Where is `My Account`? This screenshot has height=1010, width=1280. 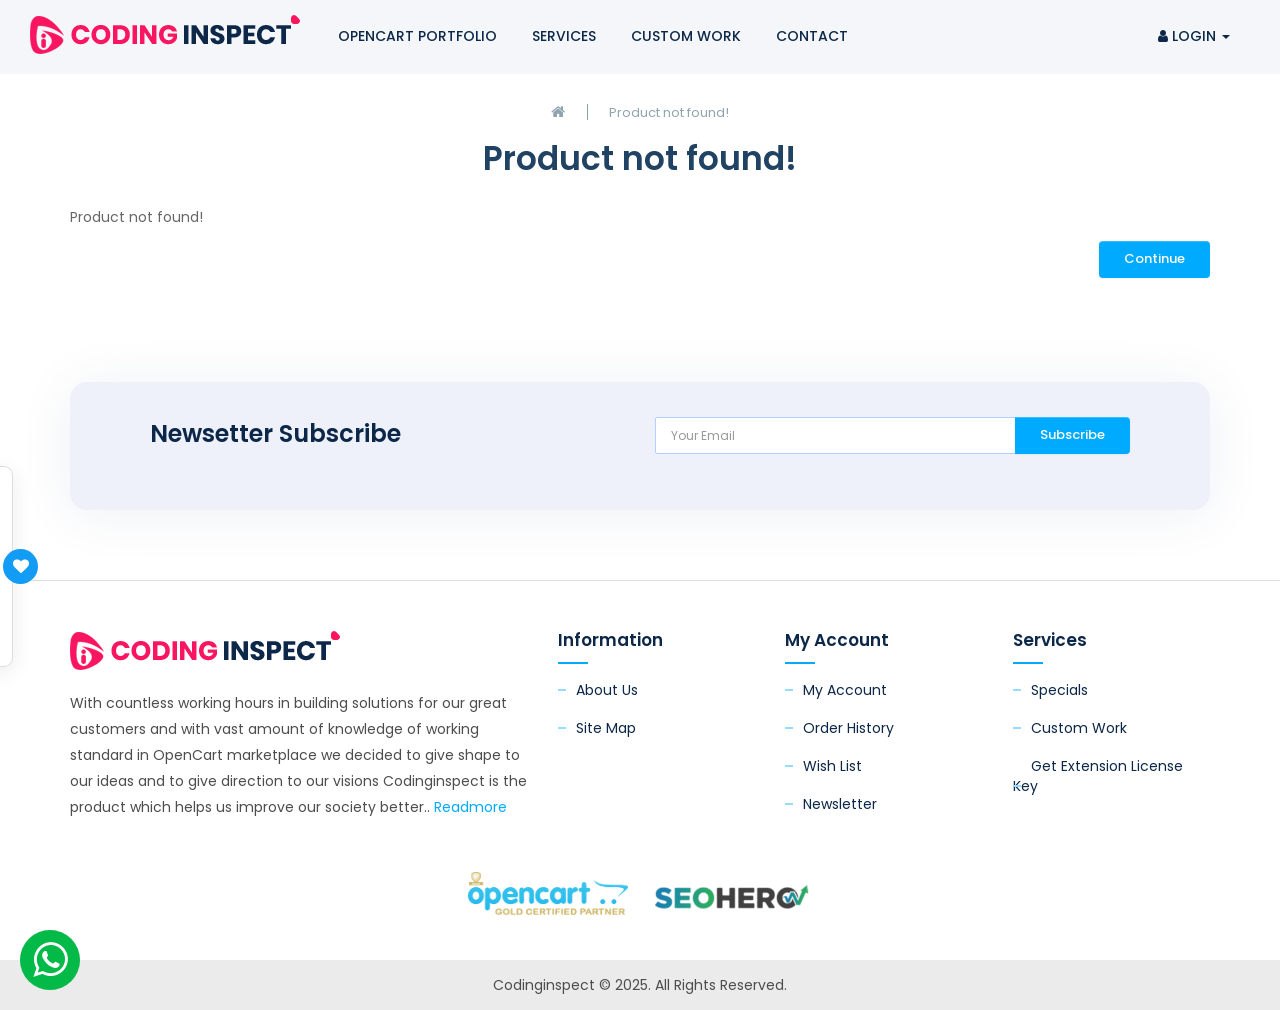
My Account is located at coordinates (845, 690).